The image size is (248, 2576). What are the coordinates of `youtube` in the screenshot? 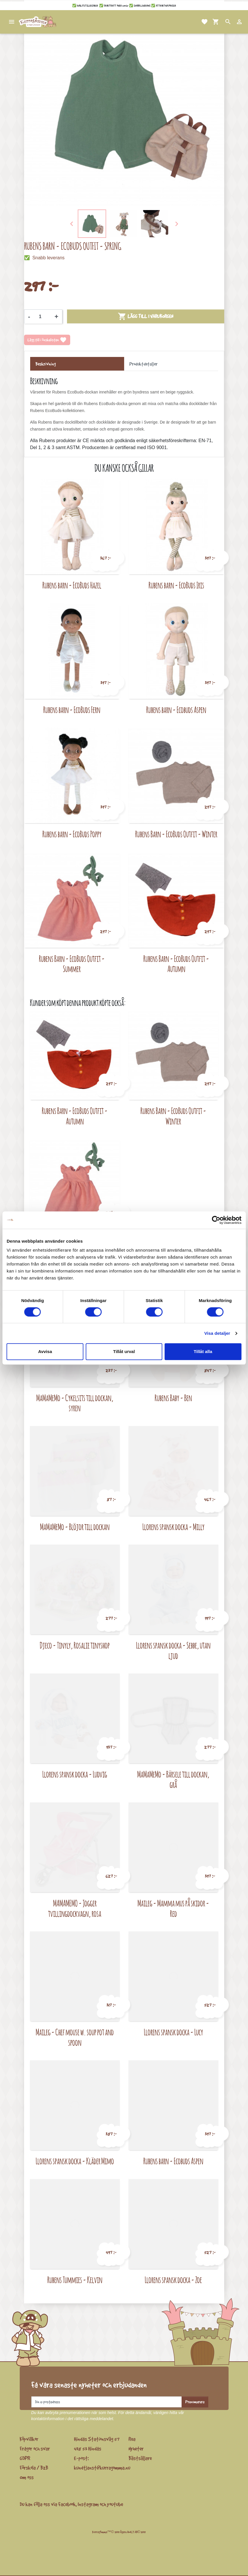 It's located at (115, 2504).